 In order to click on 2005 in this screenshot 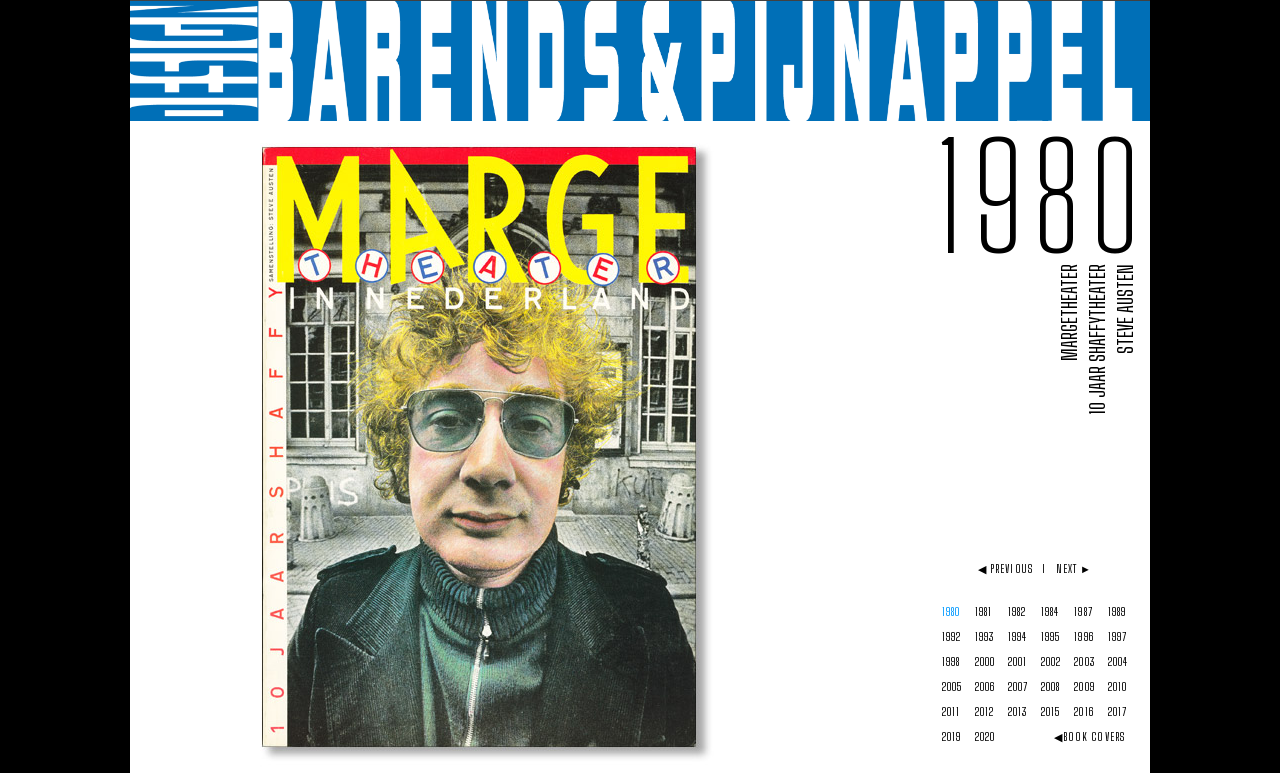, I will do `click(952, 686)`.